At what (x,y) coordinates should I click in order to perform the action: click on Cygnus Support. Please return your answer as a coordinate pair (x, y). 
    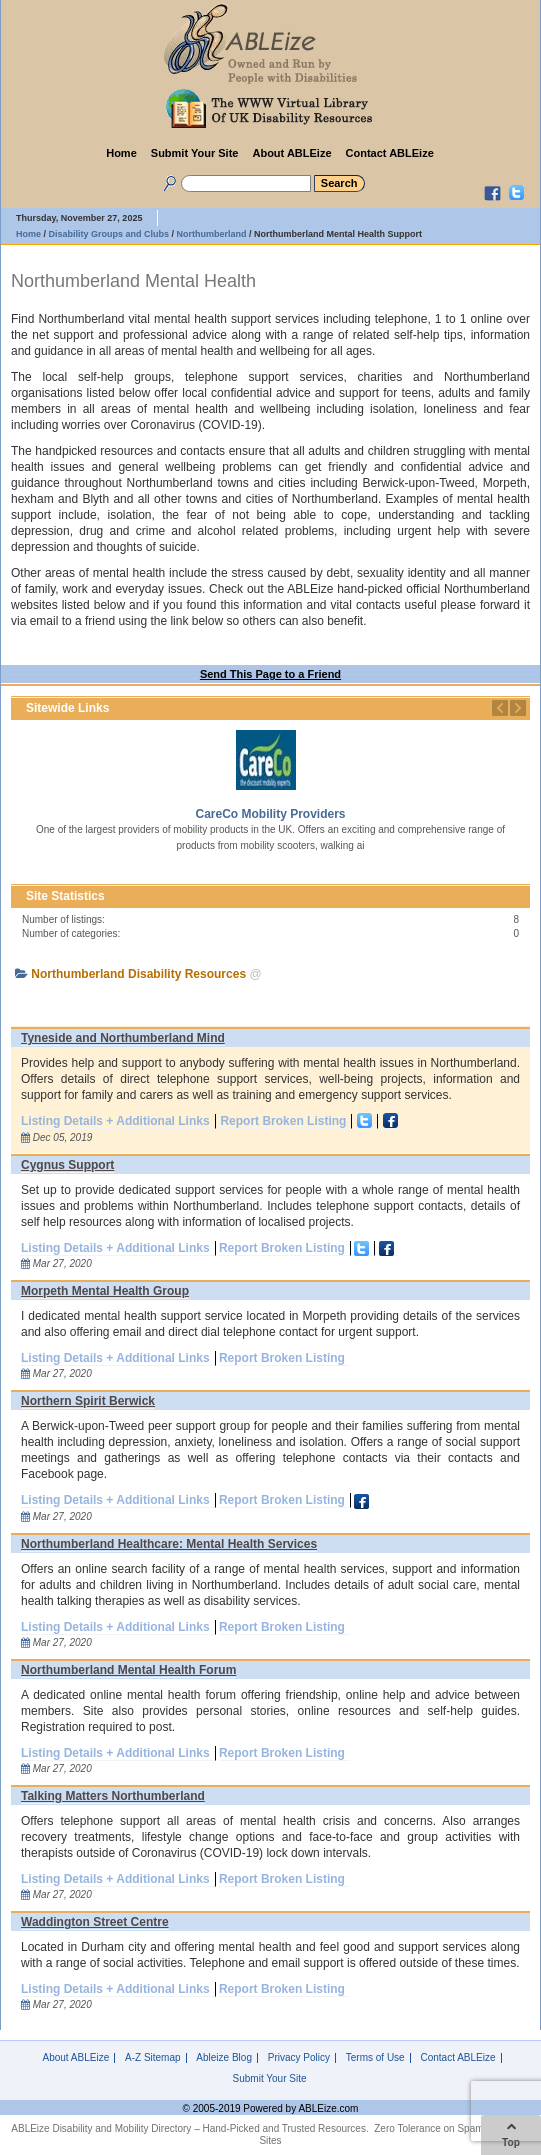
    Looking at the image, I should click on (67, 1165).